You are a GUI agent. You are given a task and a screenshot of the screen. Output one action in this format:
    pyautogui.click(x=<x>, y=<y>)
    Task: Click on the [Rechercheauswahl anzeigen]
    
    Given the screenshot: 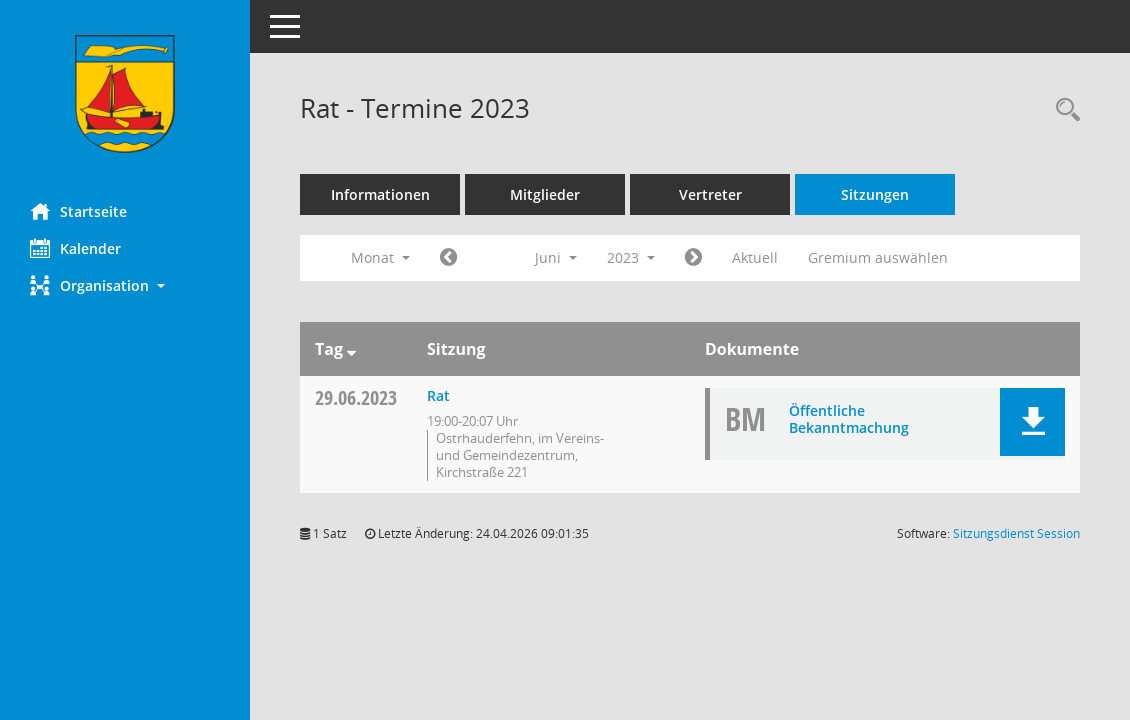 What is the action you would take?
    pyautogui.click(x=1063, y=110)
    